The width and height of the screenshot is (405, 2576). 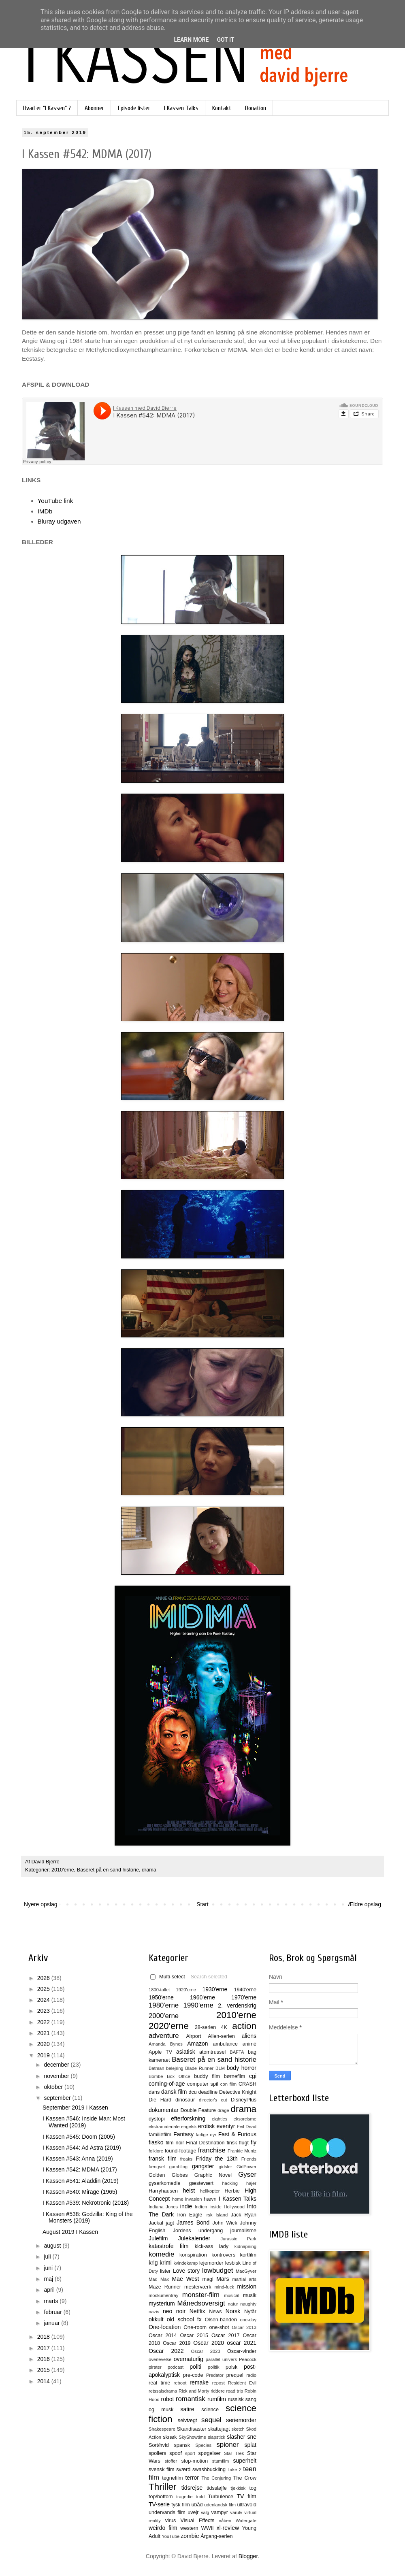 I want to click on gyserkomedie, so click(x=164, y=2183).